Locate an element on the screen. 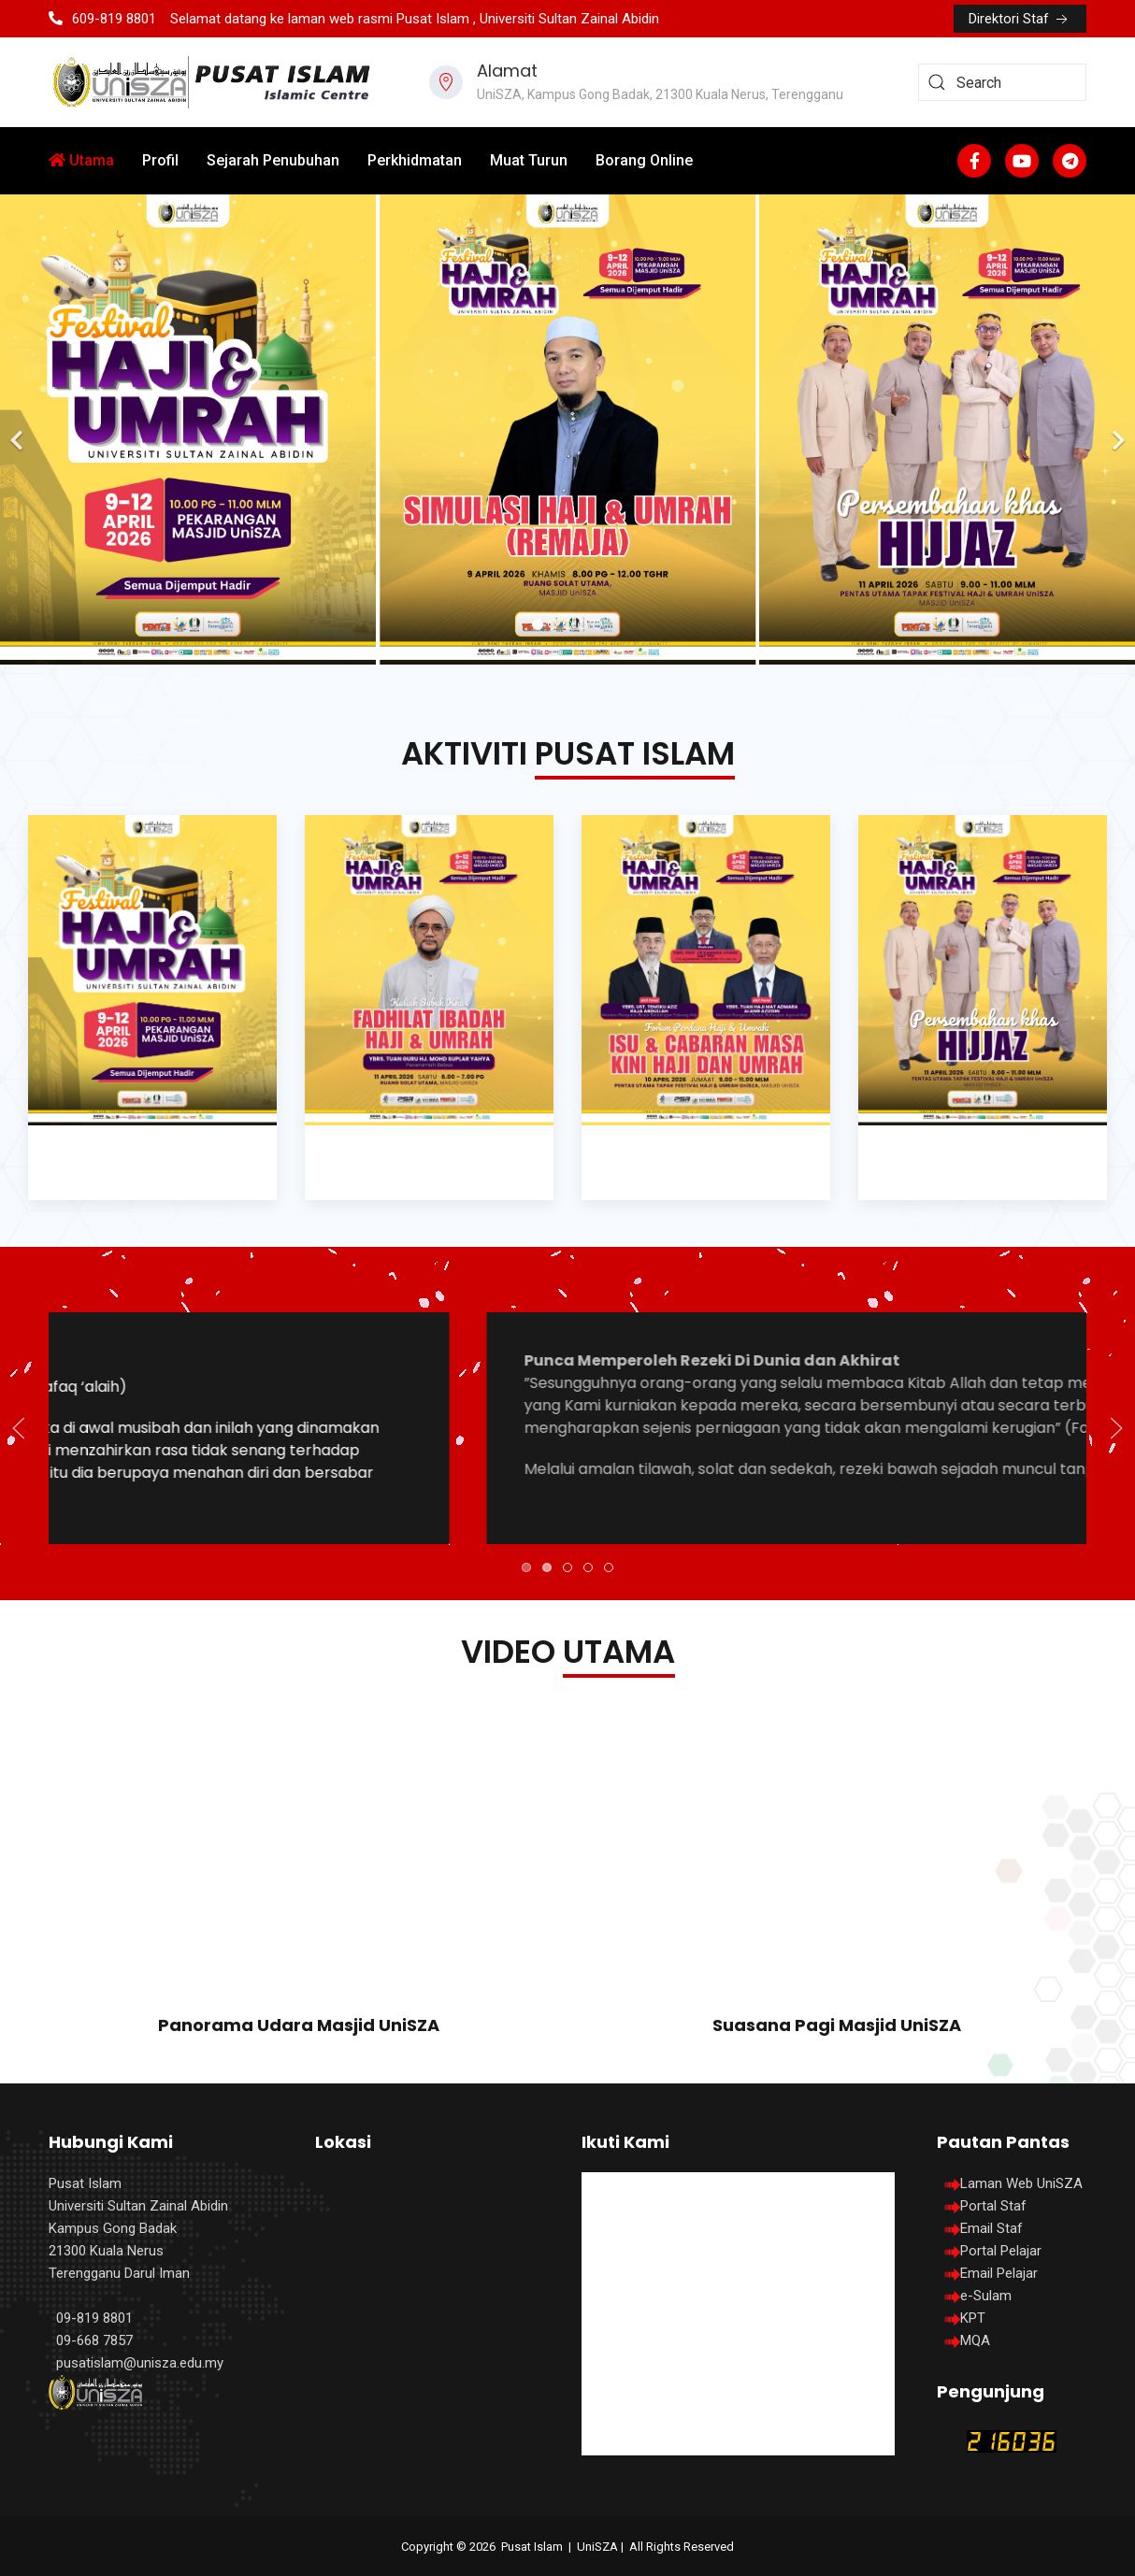 The height and width of the screenshot is (2576, 1135). Perkhidmatan is located at coordinates (414, 160).